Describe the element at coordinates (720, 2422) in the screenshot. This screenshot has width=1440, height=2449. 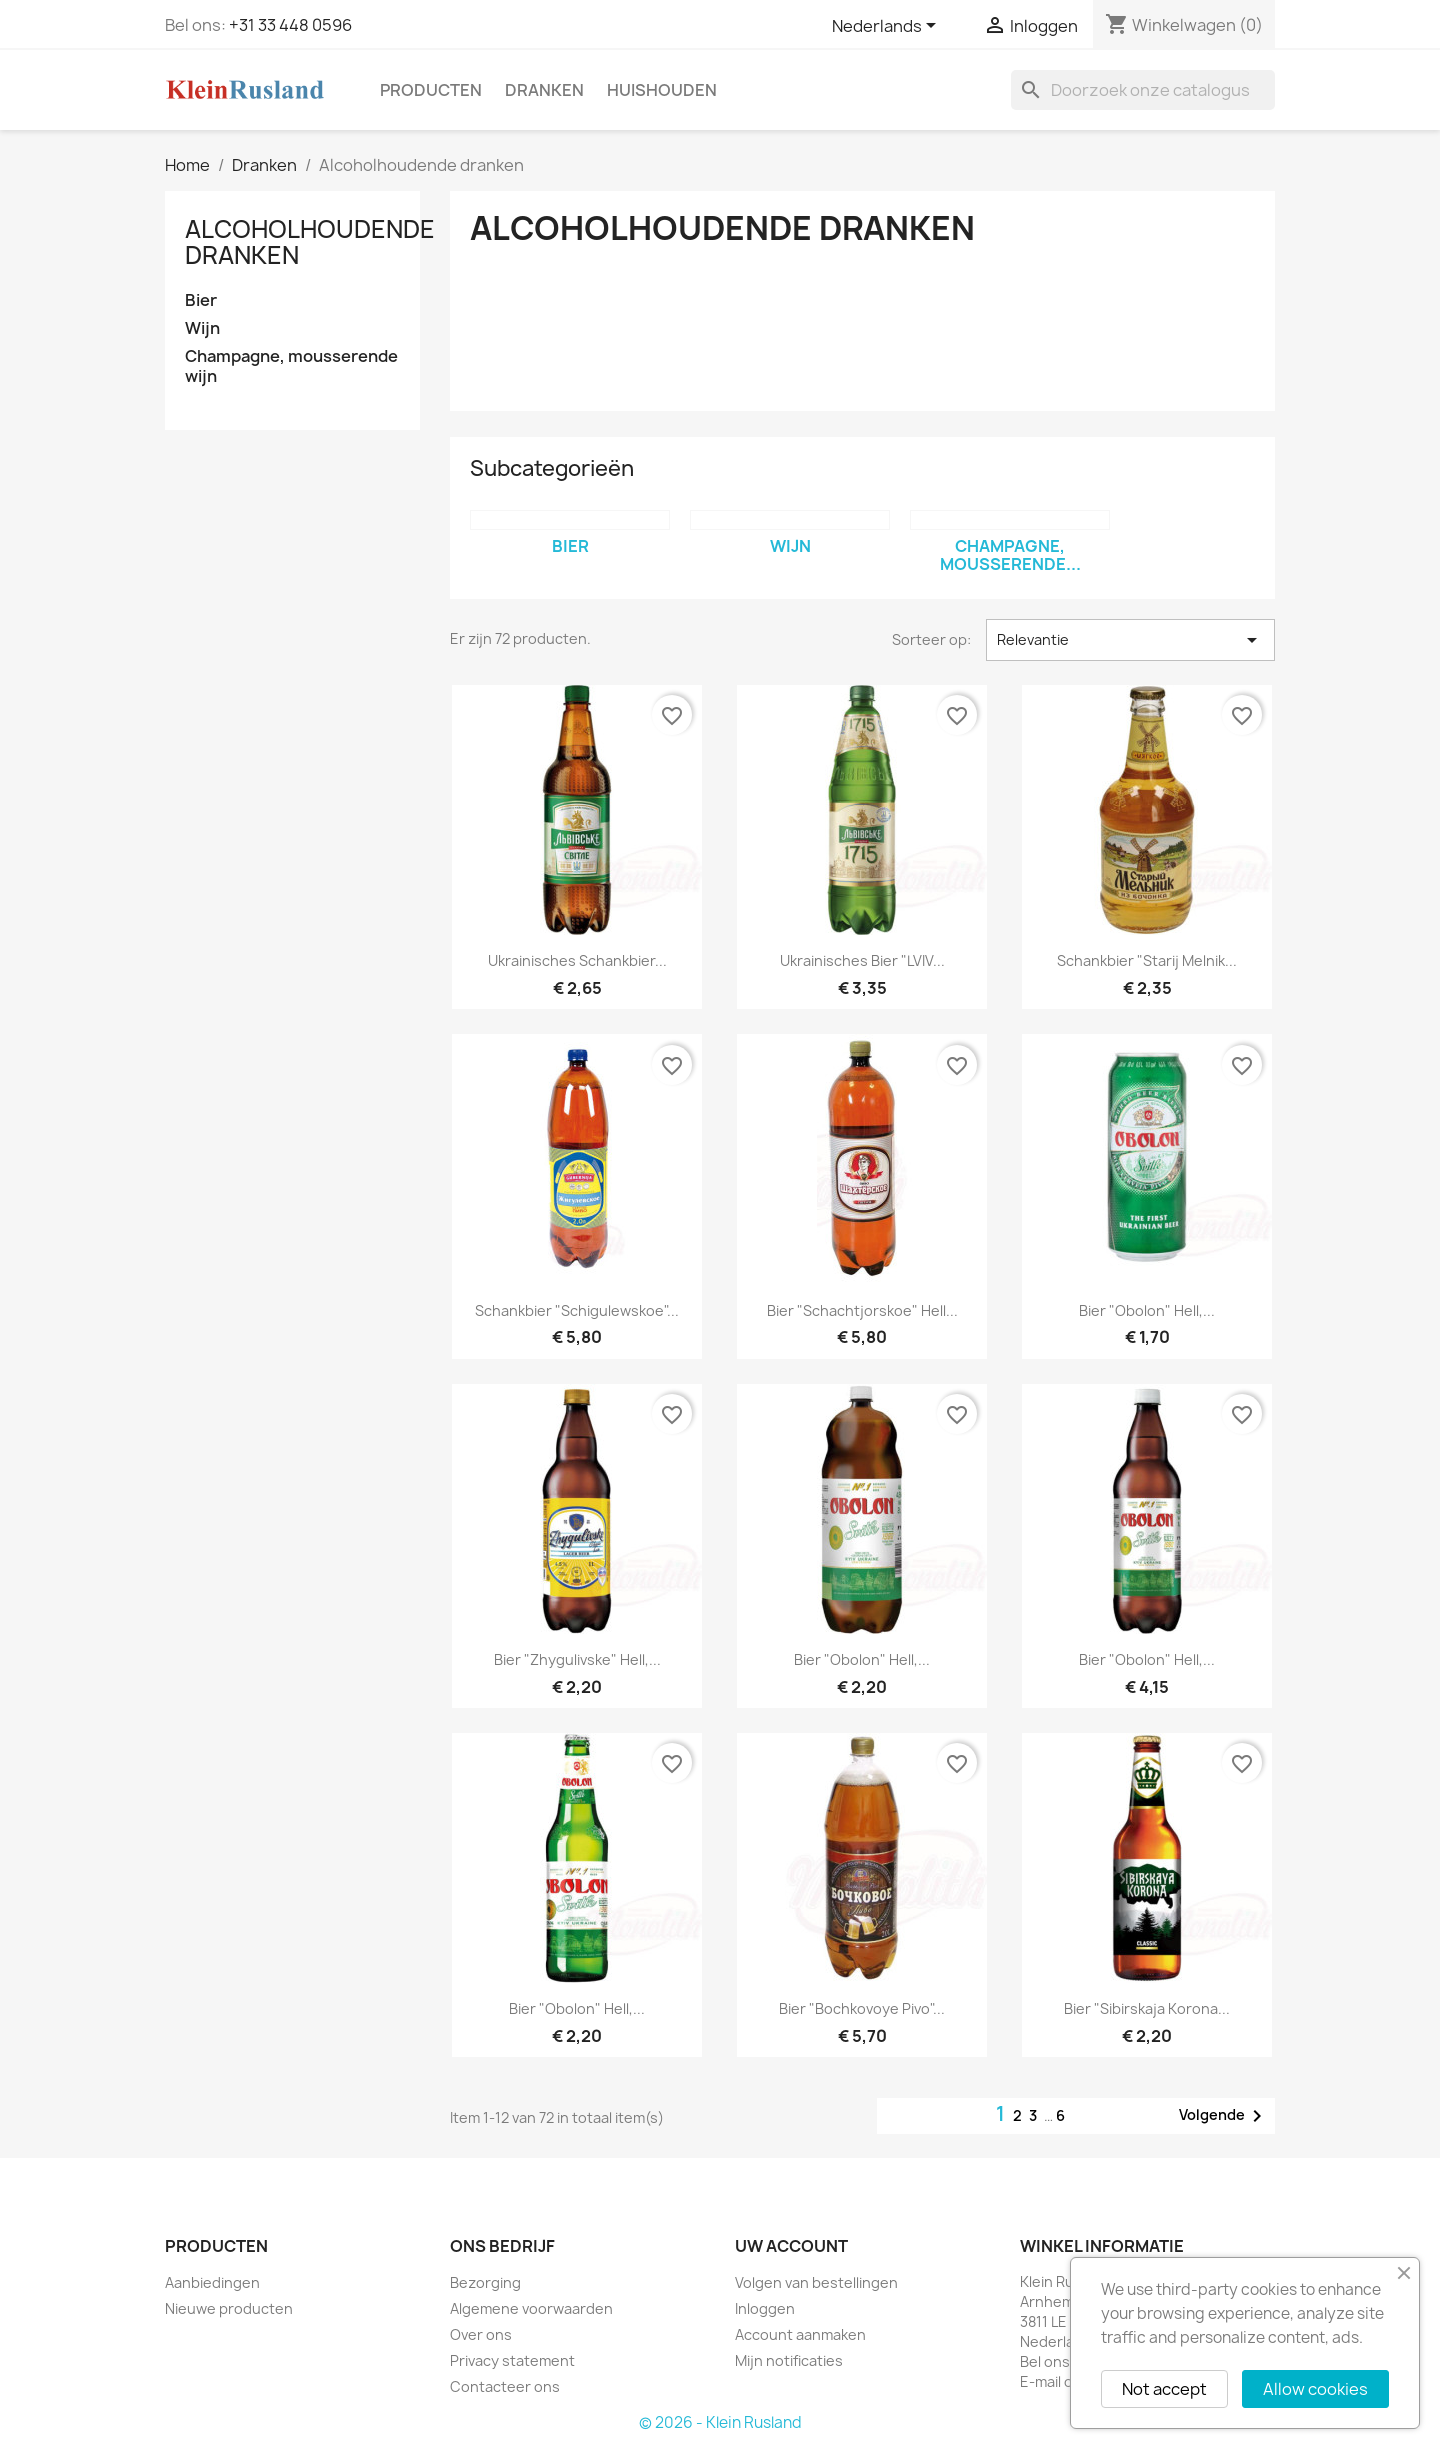
I see `© 2026 - Klein Rusland` at that location.